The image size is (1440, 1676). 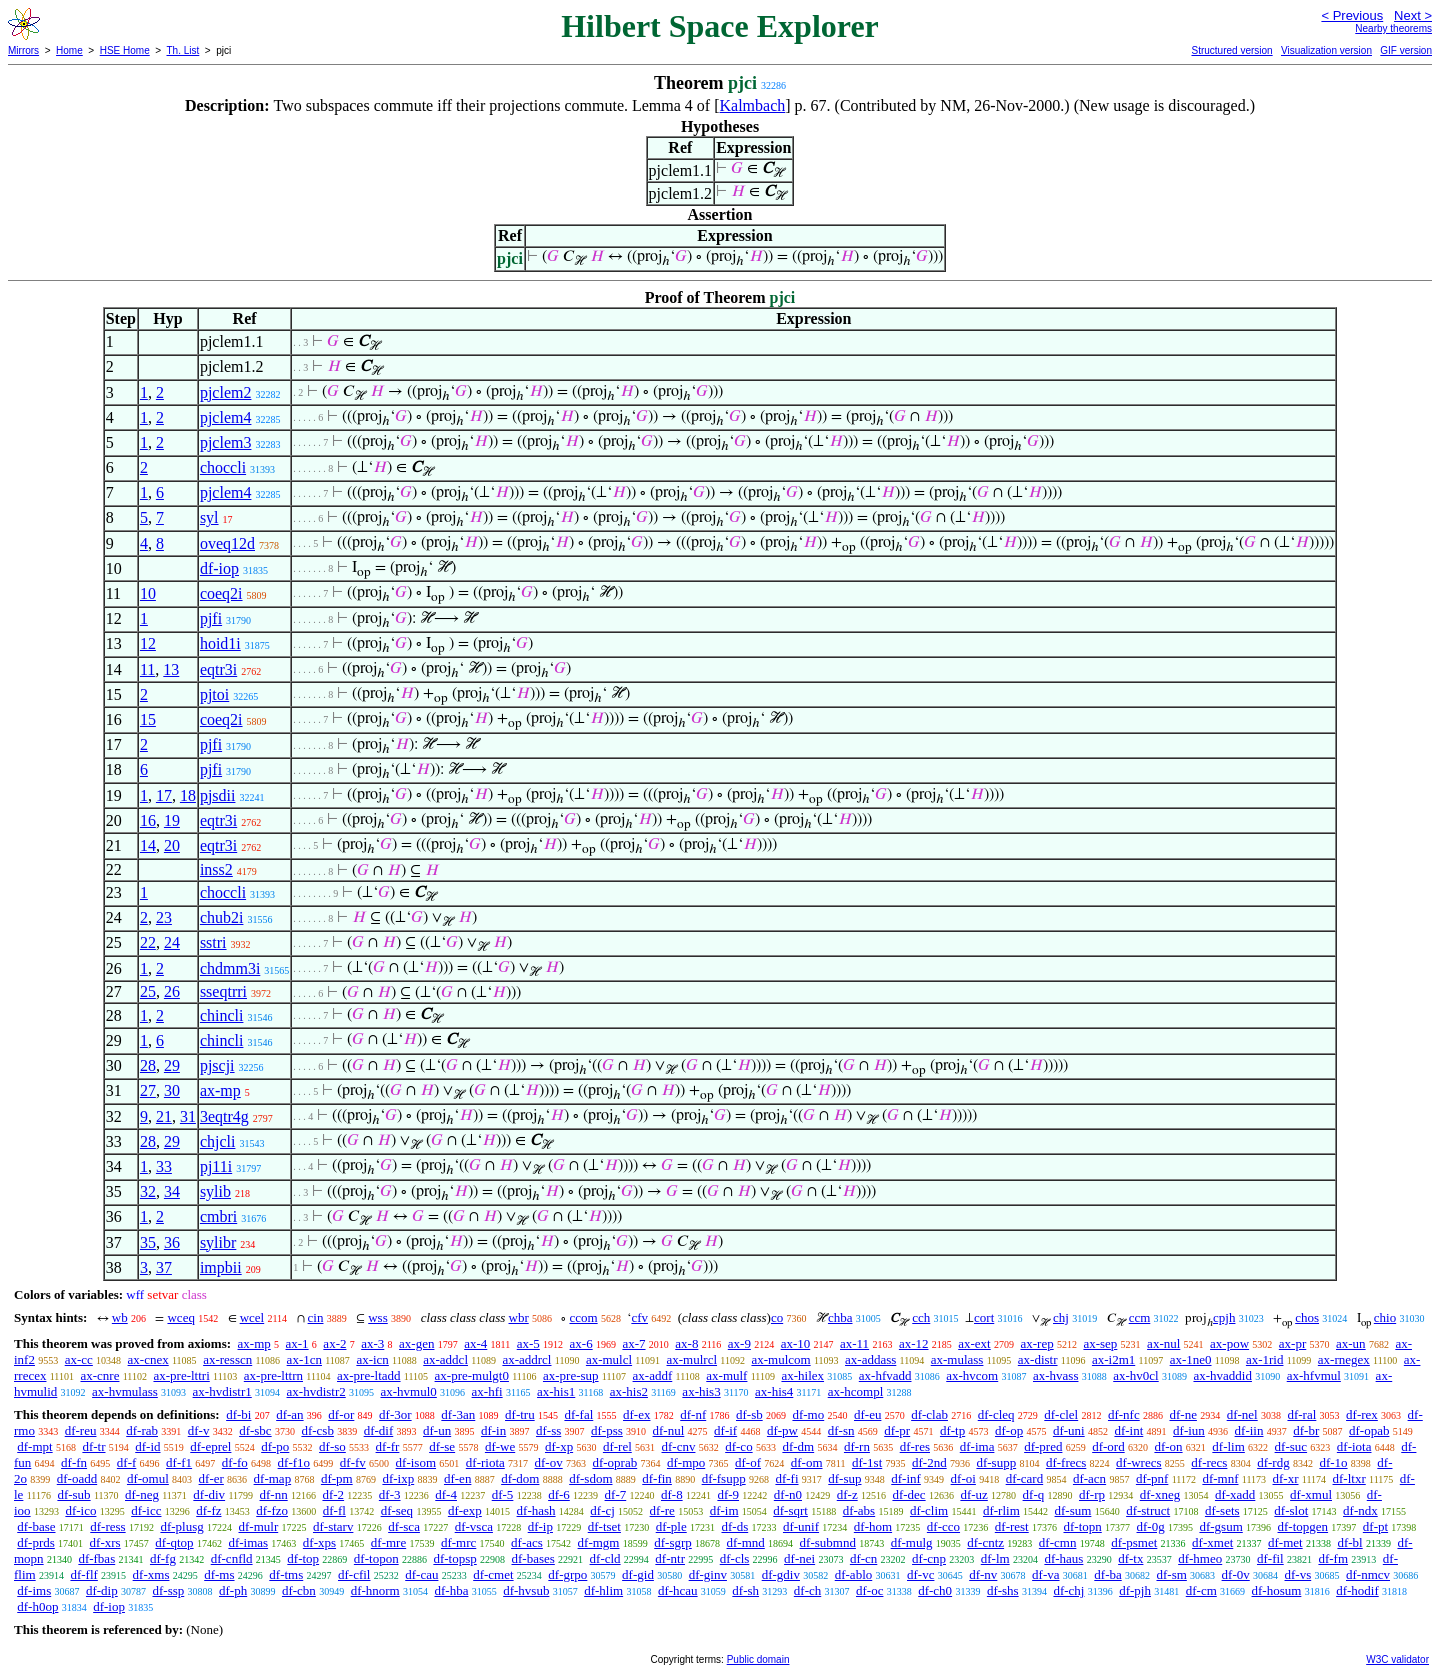 I want to click on df-po, so click(x=275, y=1446).